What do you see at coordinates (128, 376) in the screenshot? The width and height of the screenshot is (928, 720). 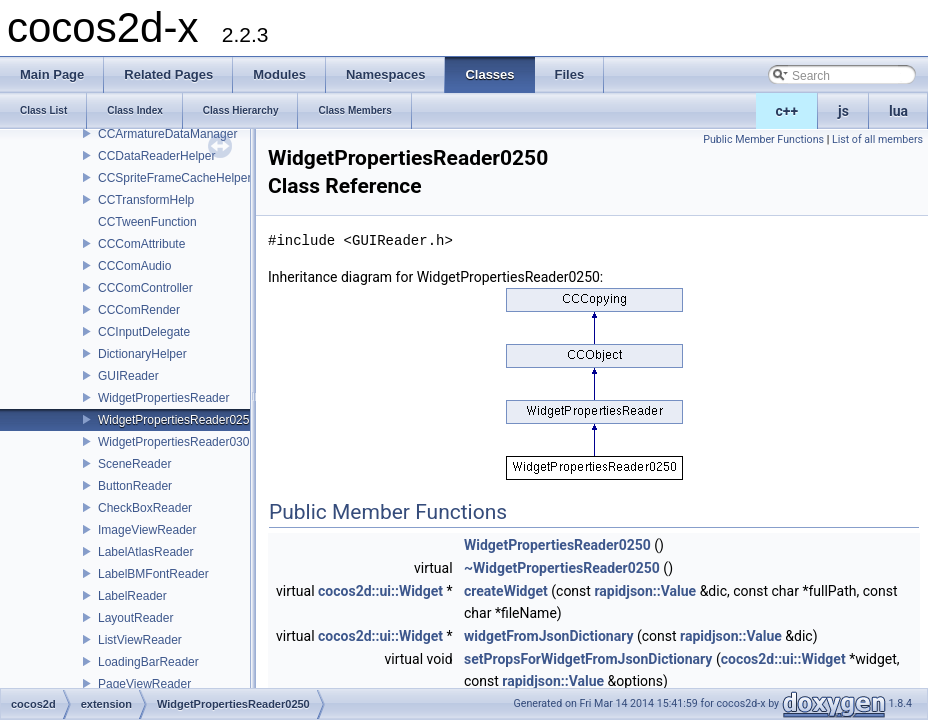 I see `GUIReader` at bounding box center [128, 376].